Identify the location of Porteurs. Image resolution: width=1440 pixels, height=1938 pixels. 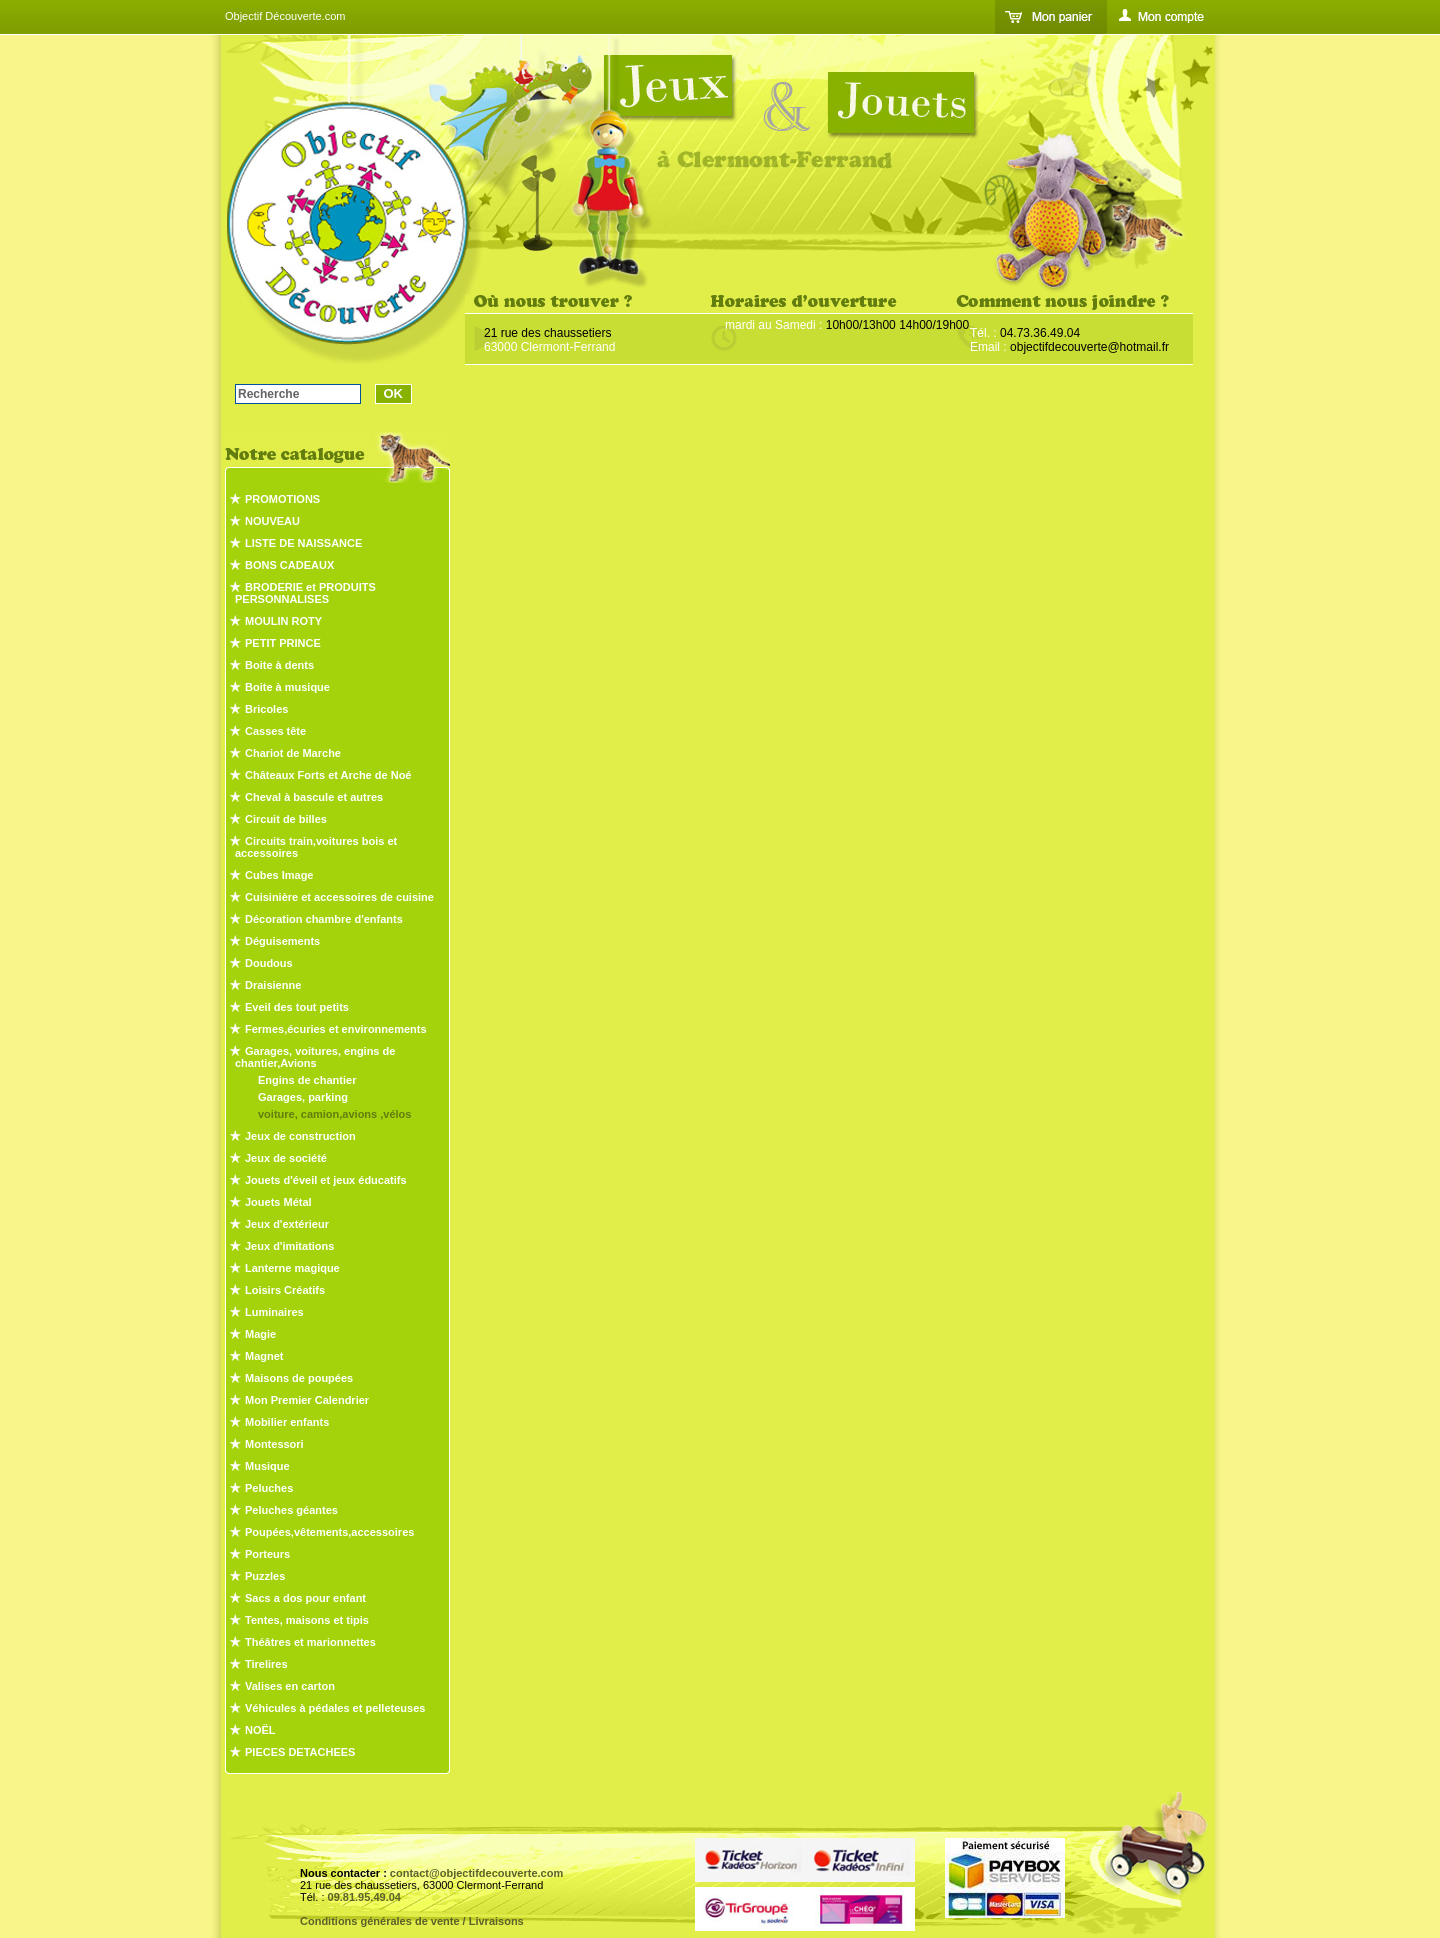
(267, 1554).